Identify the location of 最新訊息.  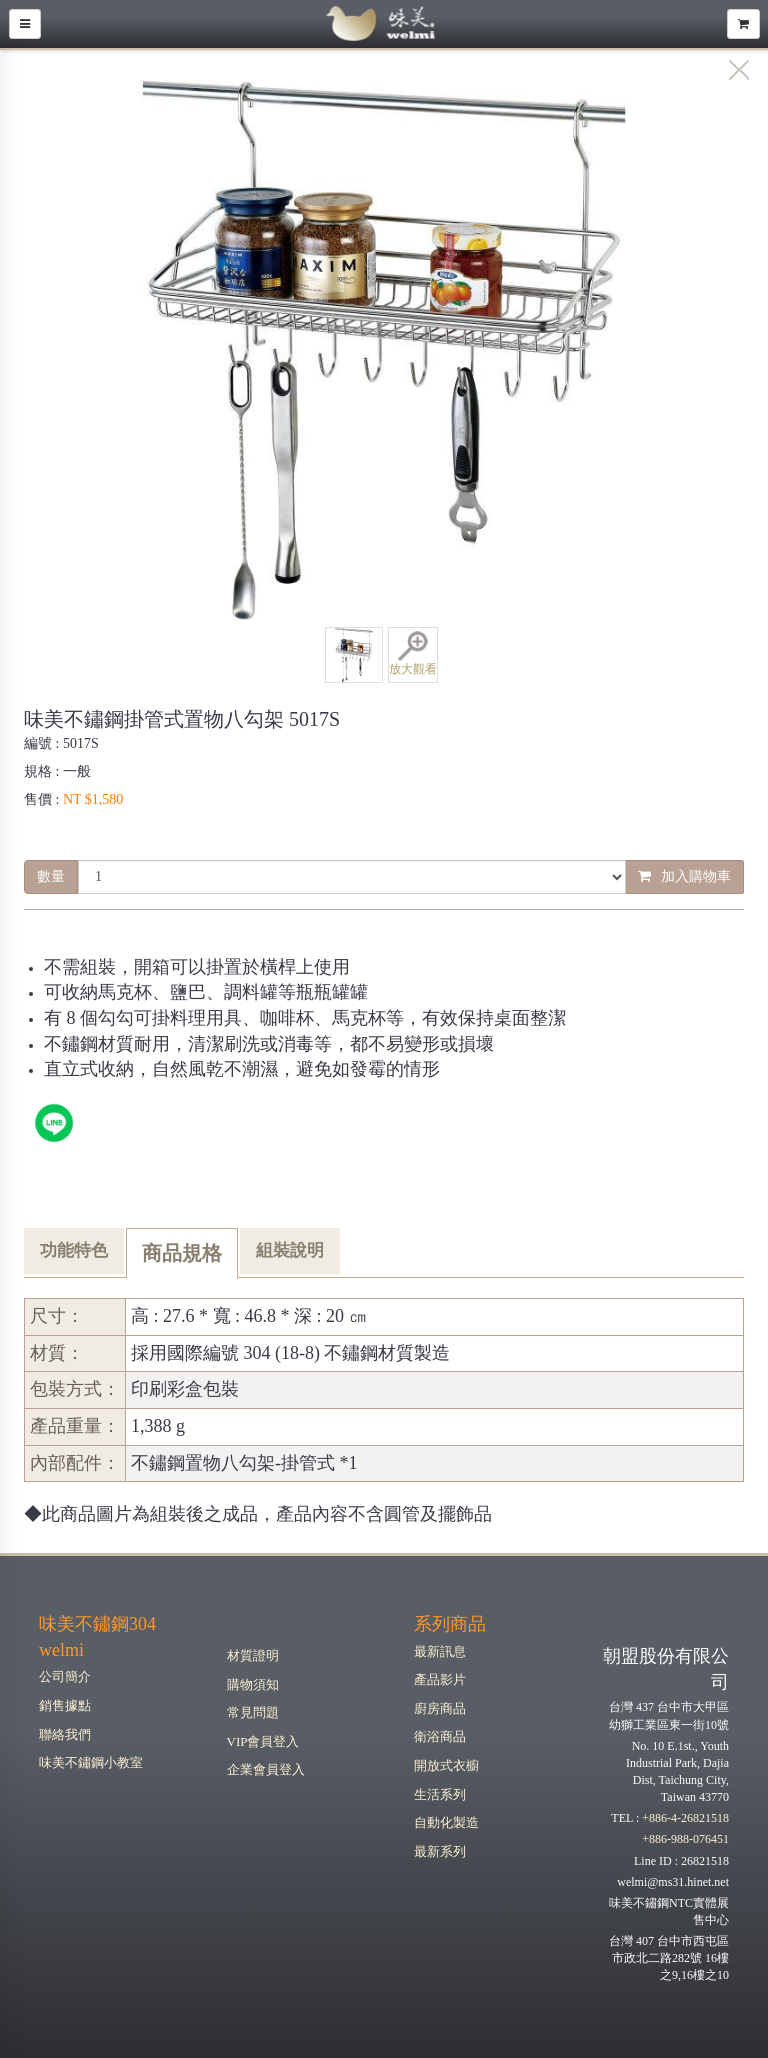
(440, 1651).